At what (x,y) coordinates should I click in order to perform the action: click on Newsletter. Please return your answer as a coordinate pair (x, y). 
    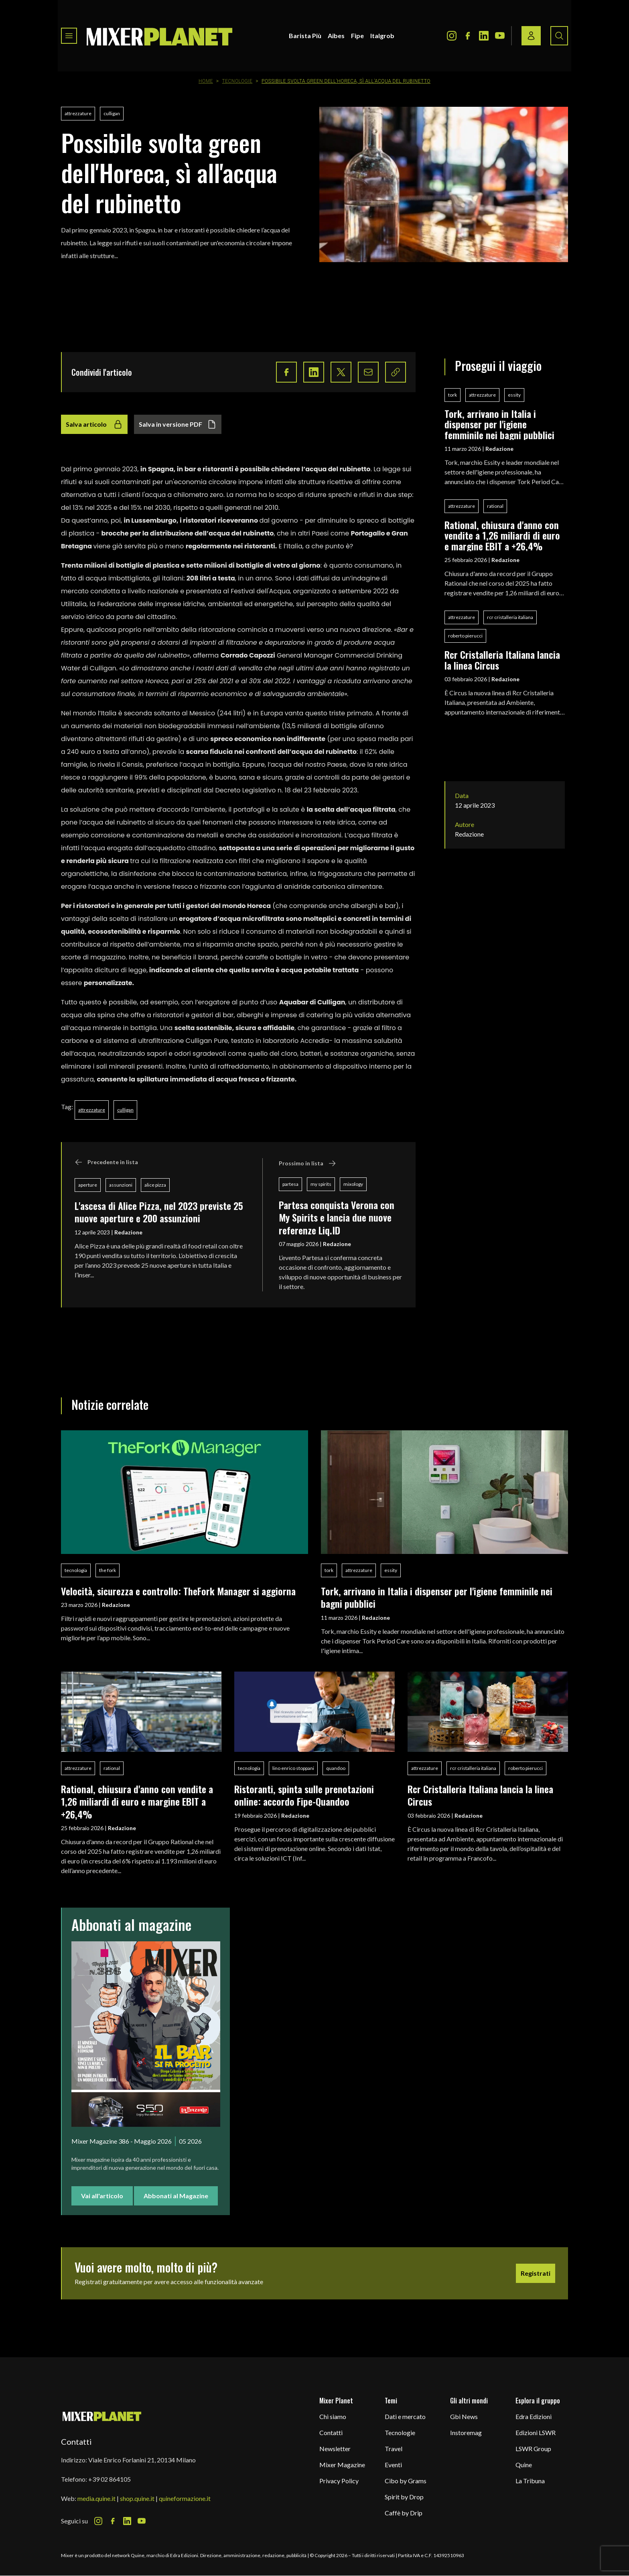
    Looking at the image, I should click on (335, 2448).